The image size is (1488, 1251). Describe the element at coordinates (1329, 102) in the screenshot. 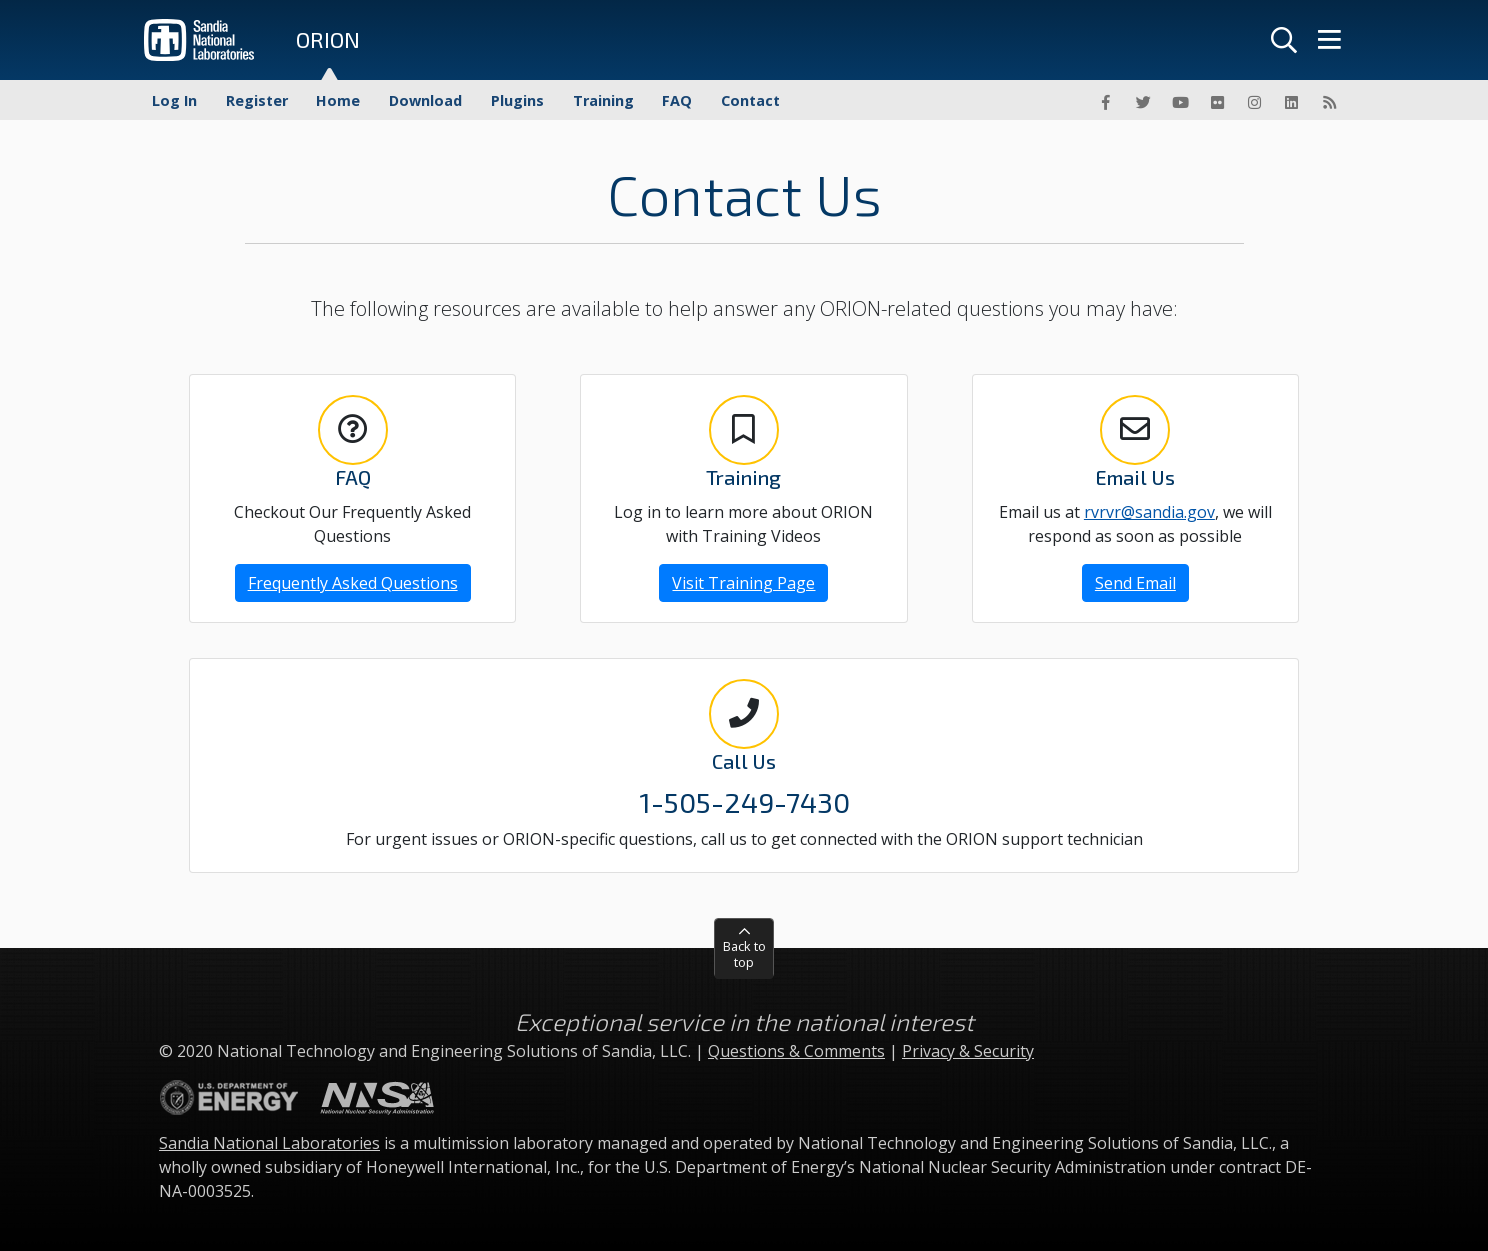

I see `[RSS]` at that location.